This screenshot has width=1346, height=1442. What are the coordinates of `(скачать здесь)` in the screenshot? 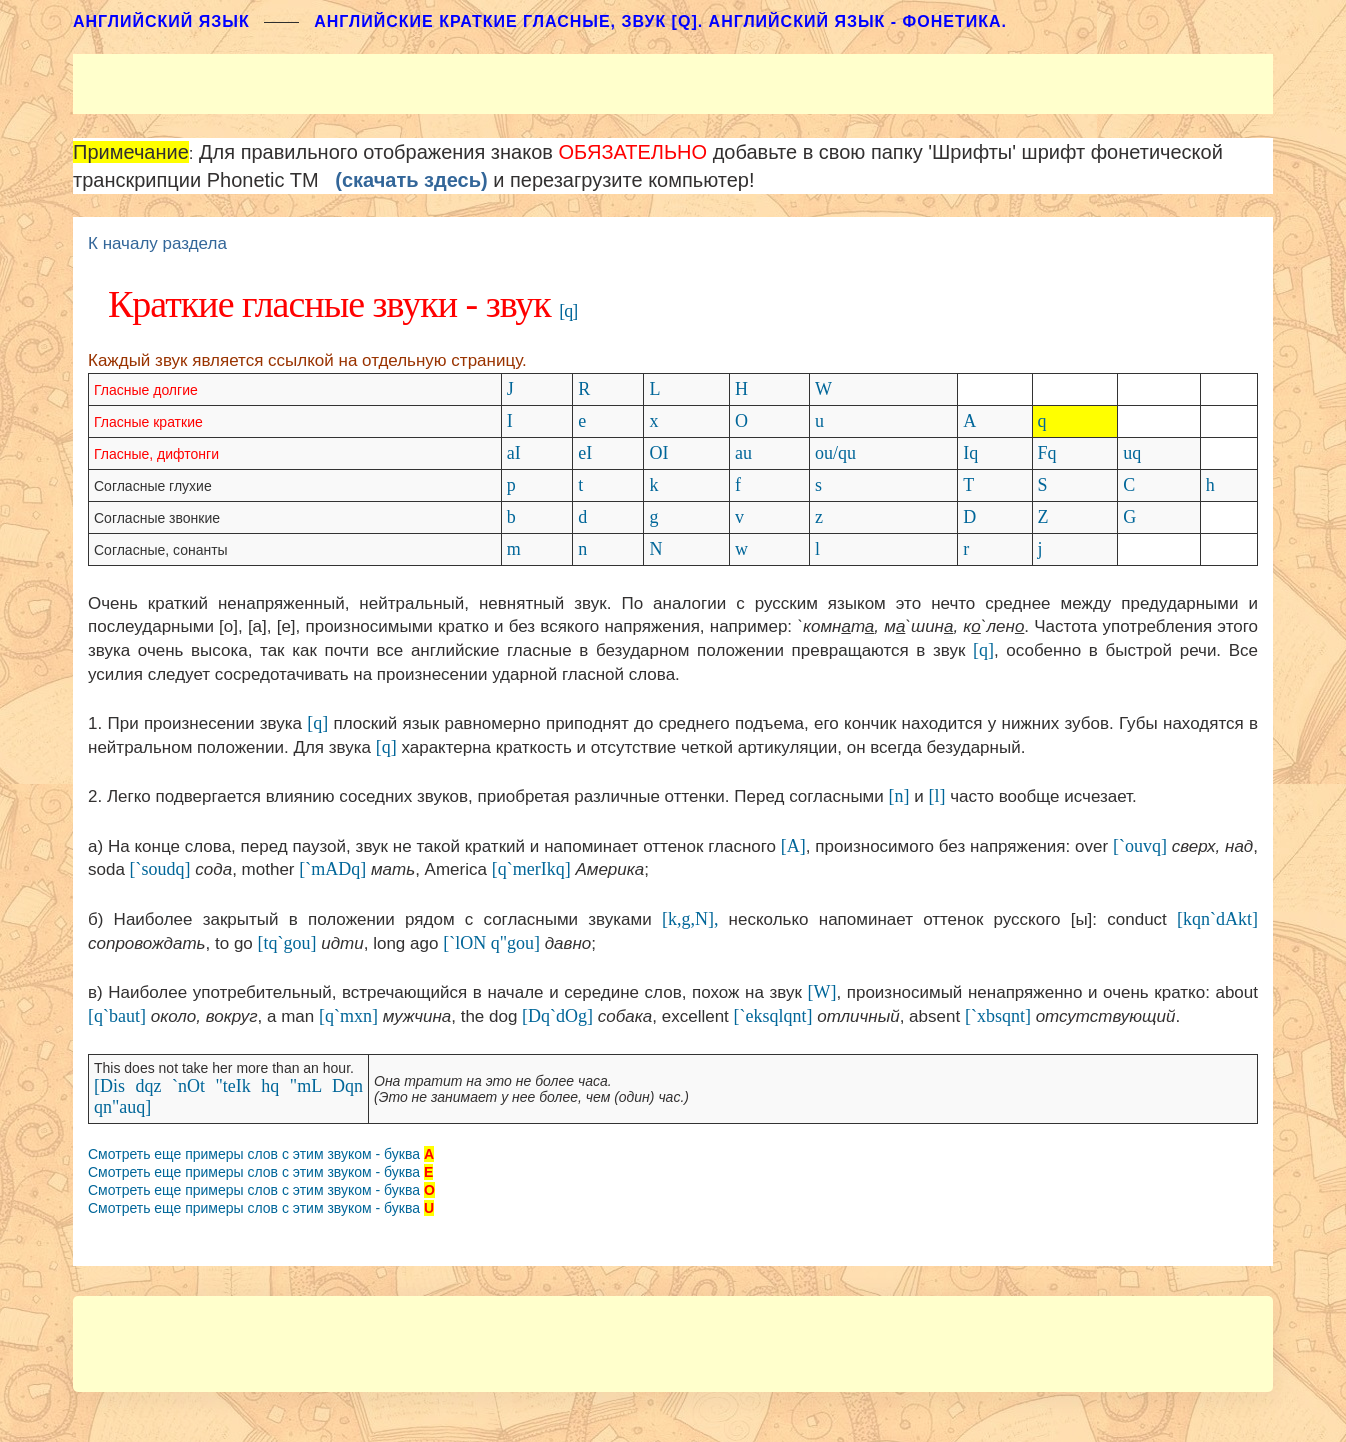 It's located at (411, 180).